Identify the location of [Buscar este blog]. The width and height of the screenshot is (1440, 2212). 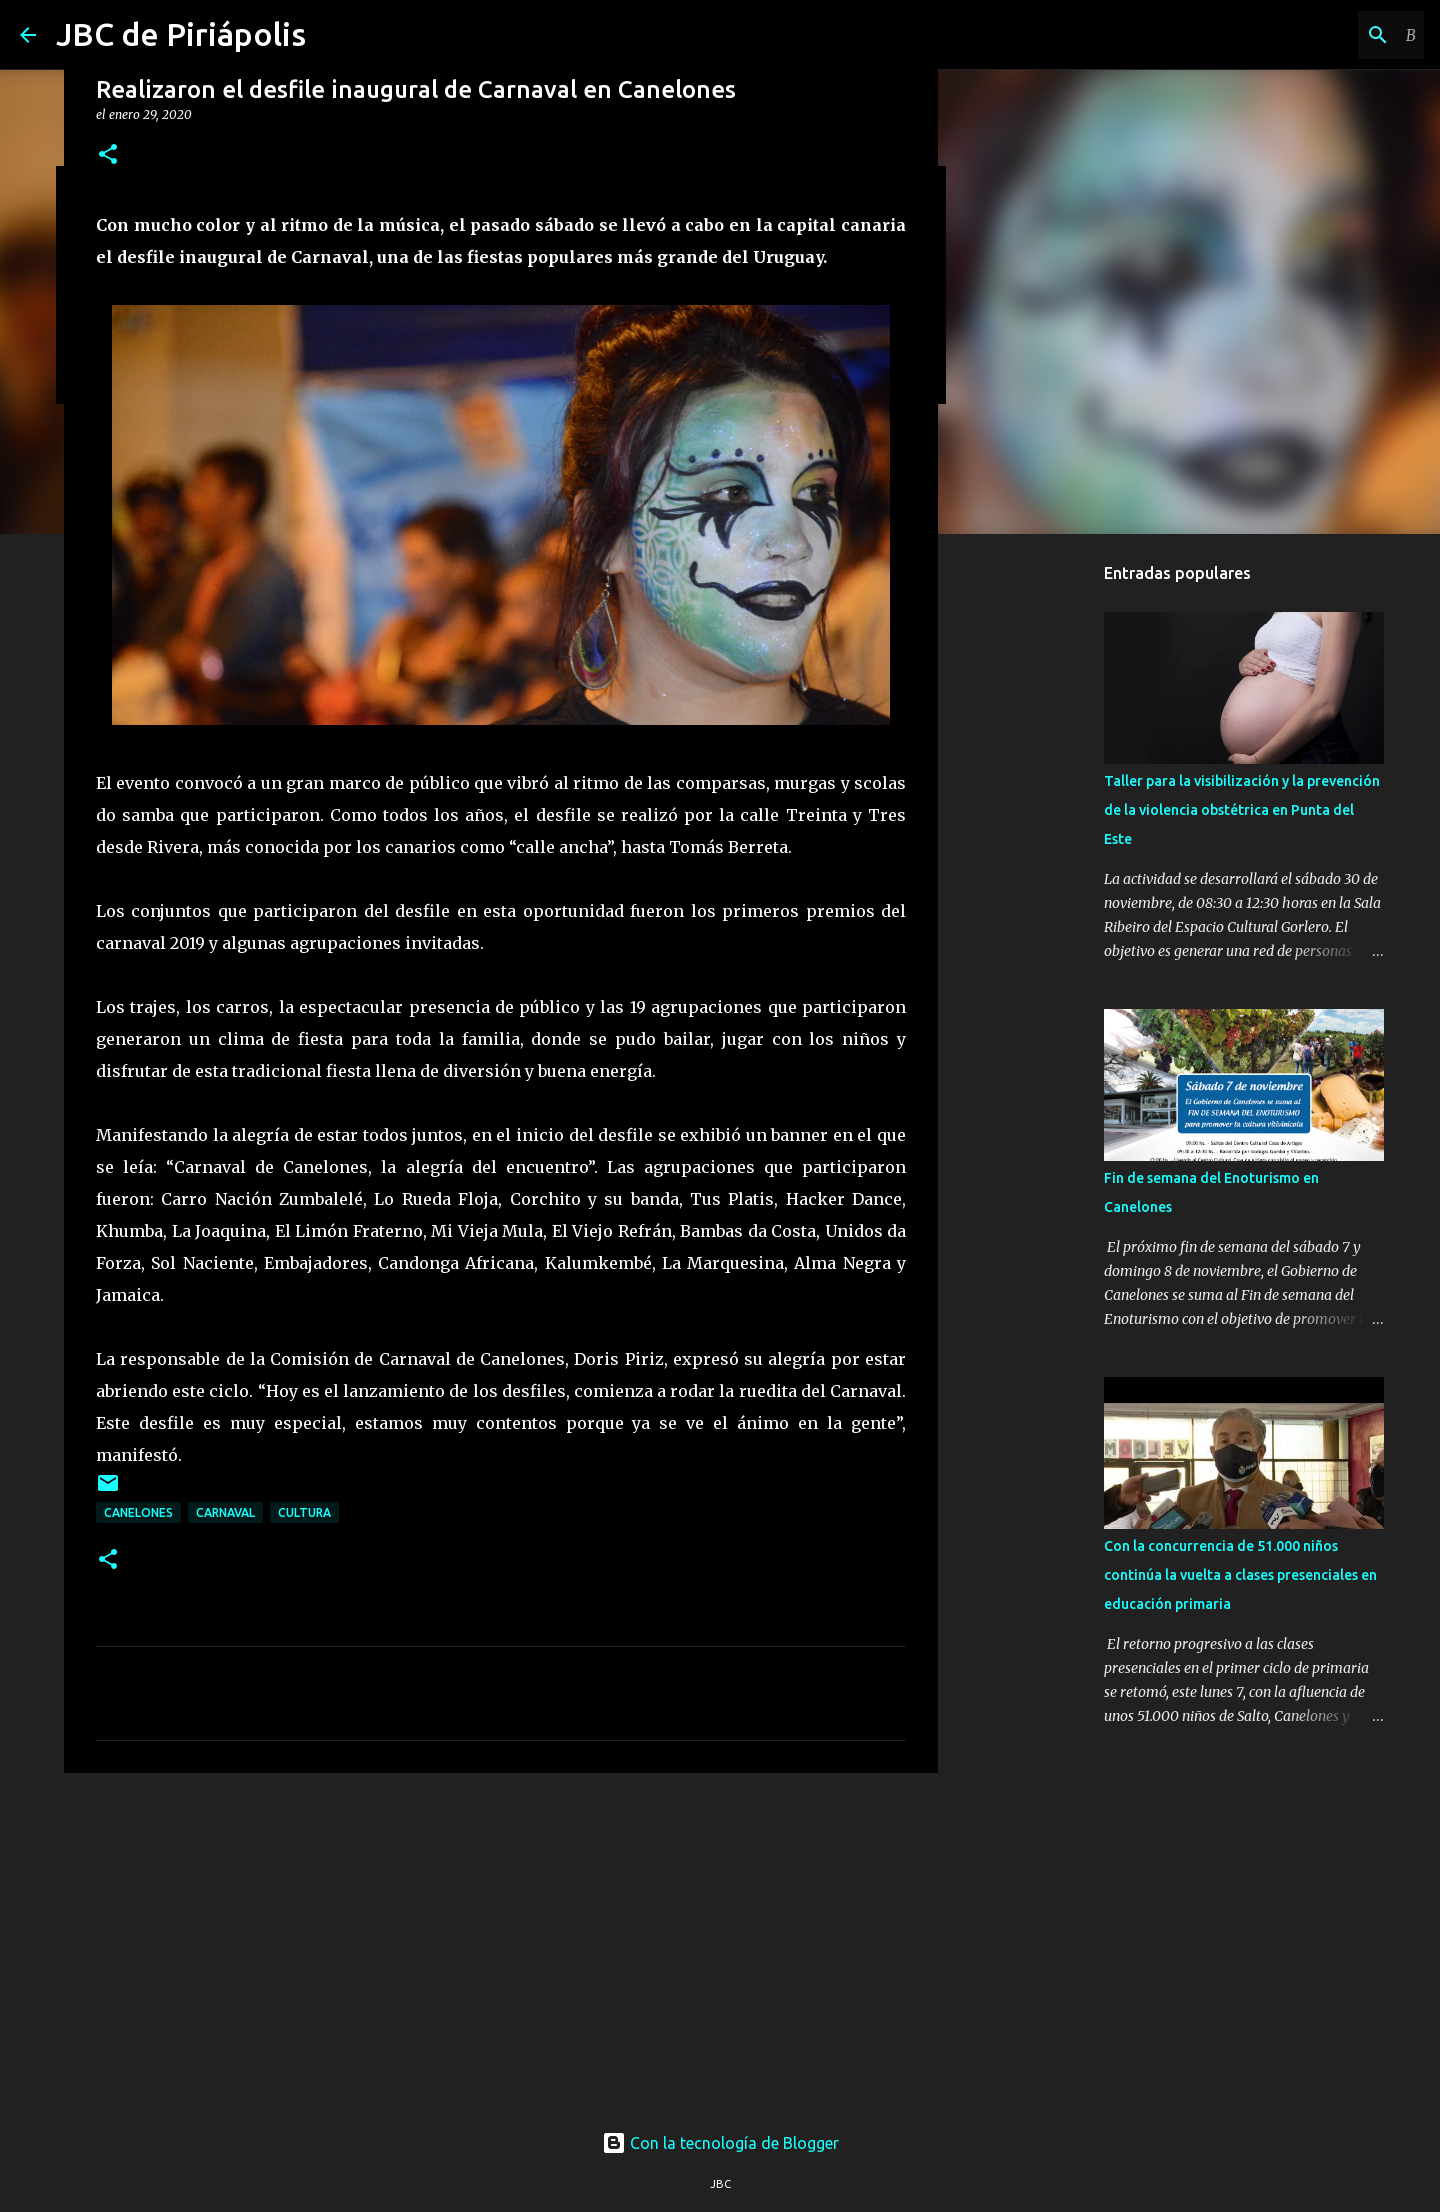
(1319, 35).